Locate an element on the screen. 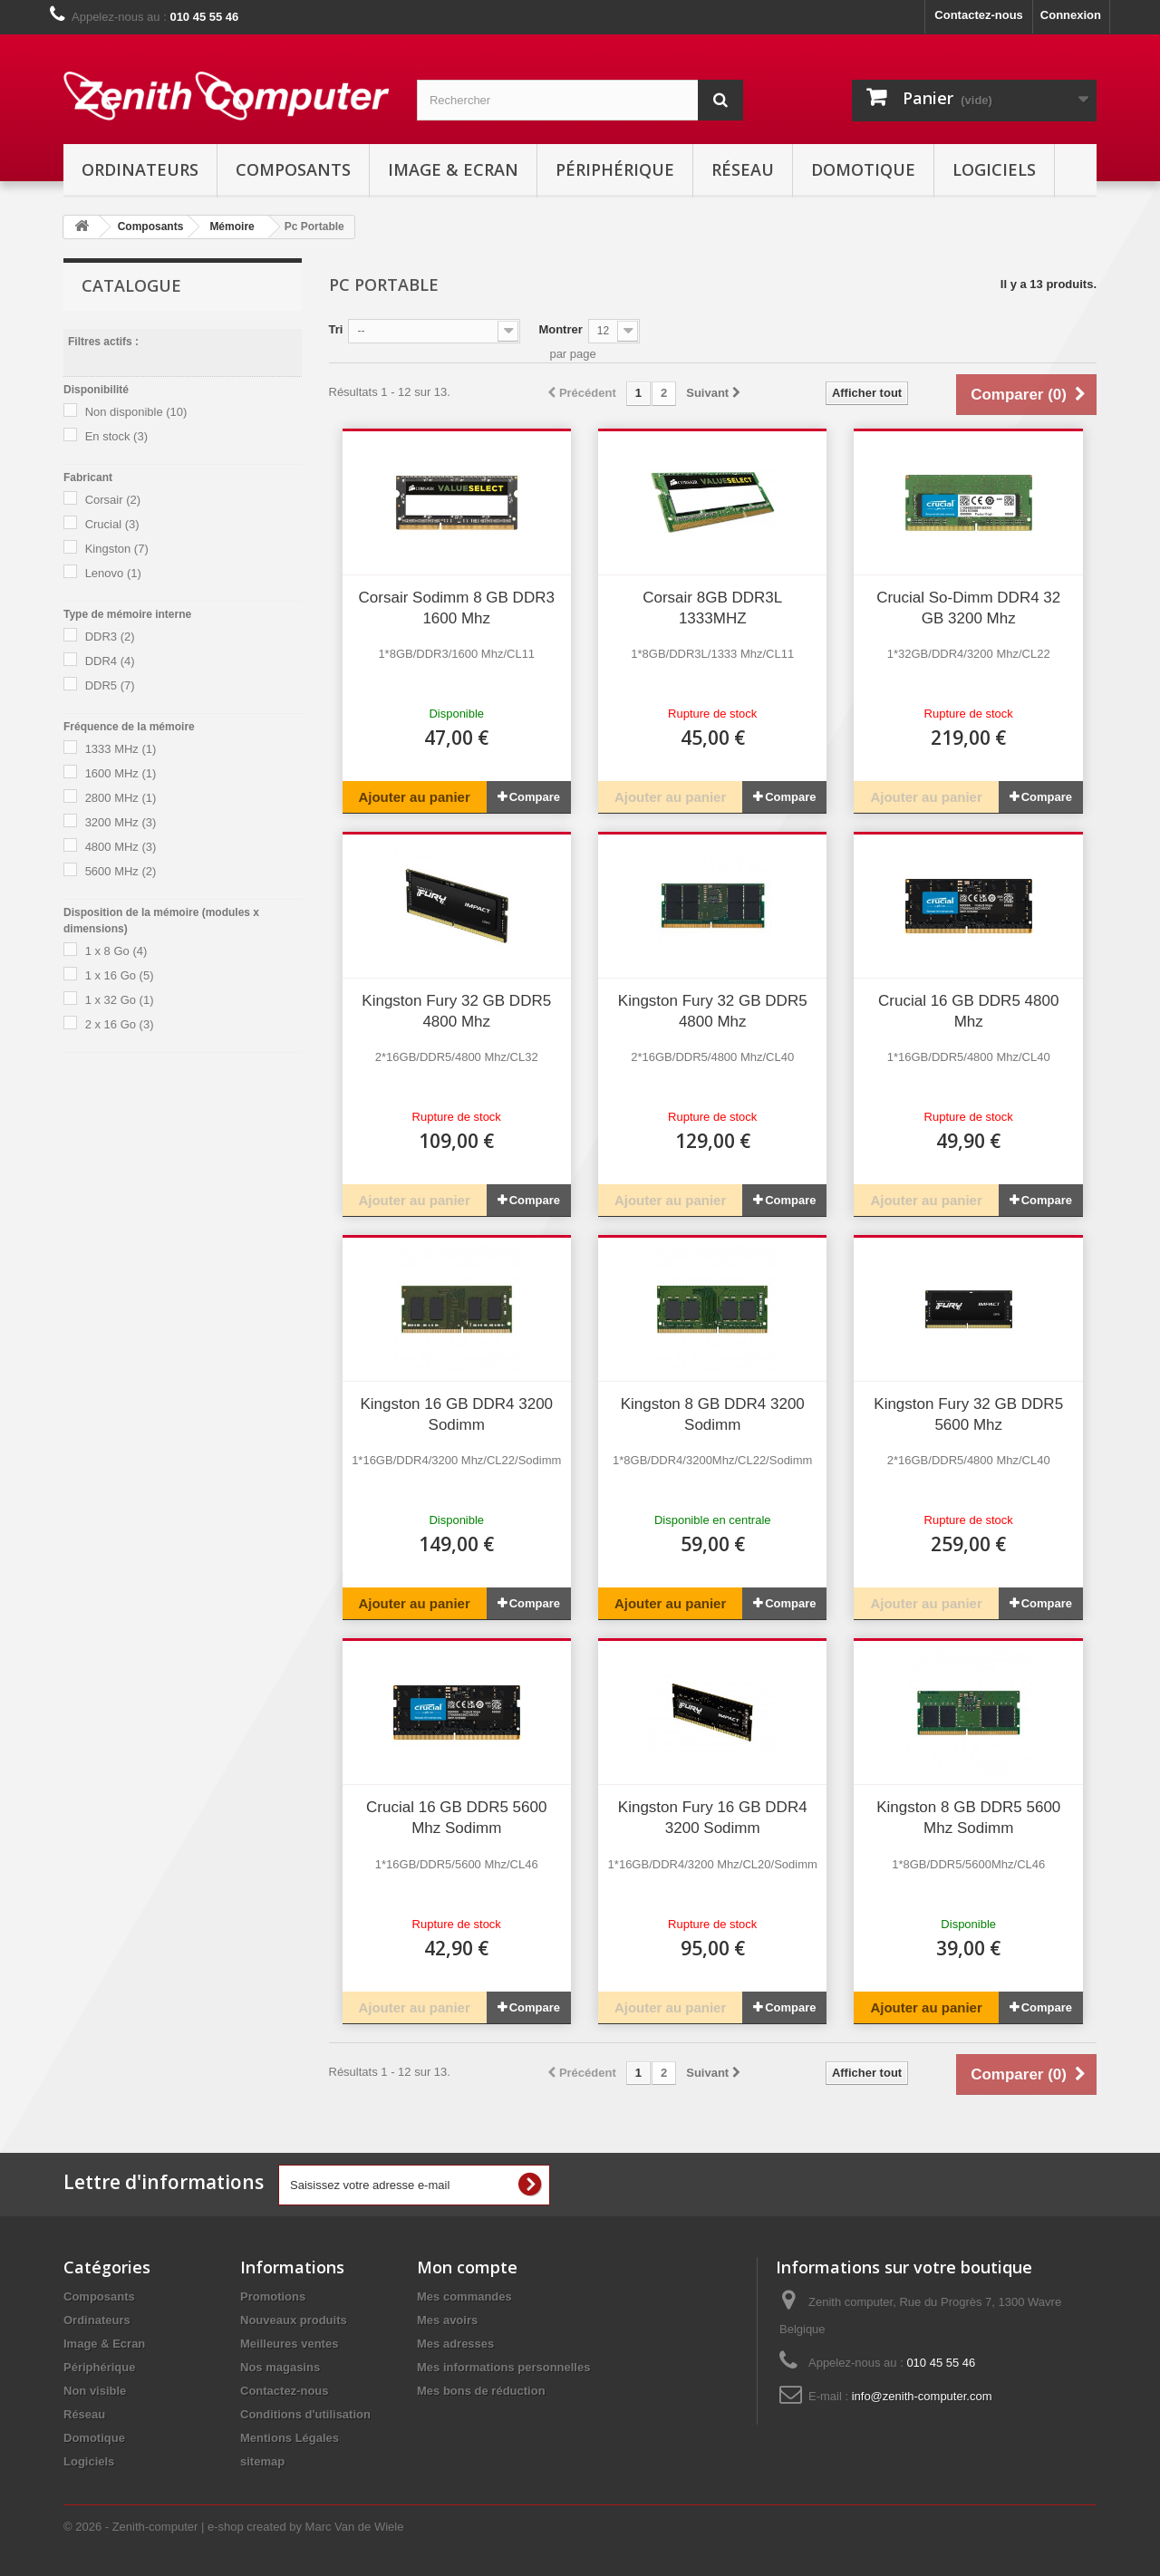  3200 MHz is located at coordinates (121, 822).